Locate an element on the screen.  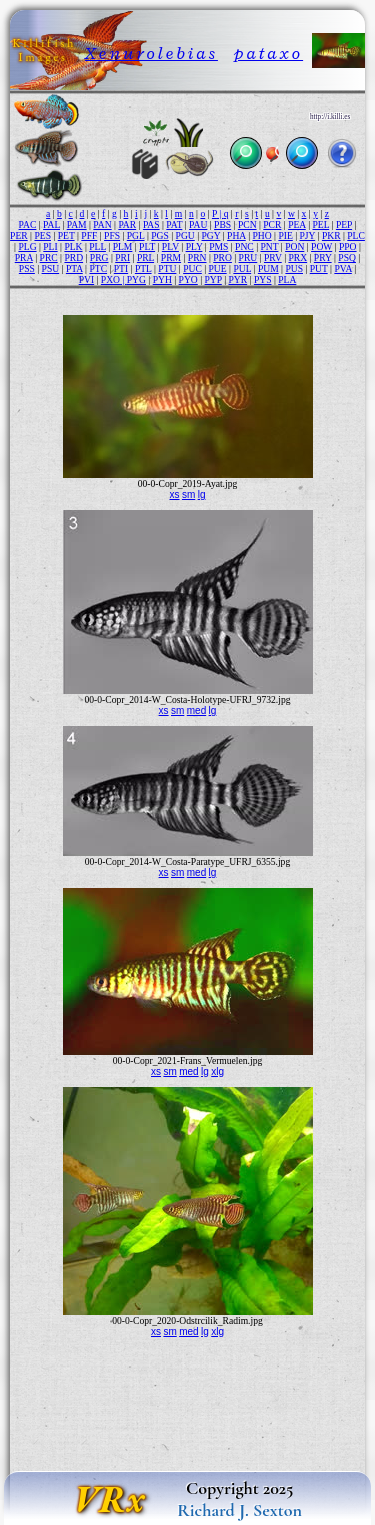
Richard J. Sexton is located at coordinates (239, 1510).